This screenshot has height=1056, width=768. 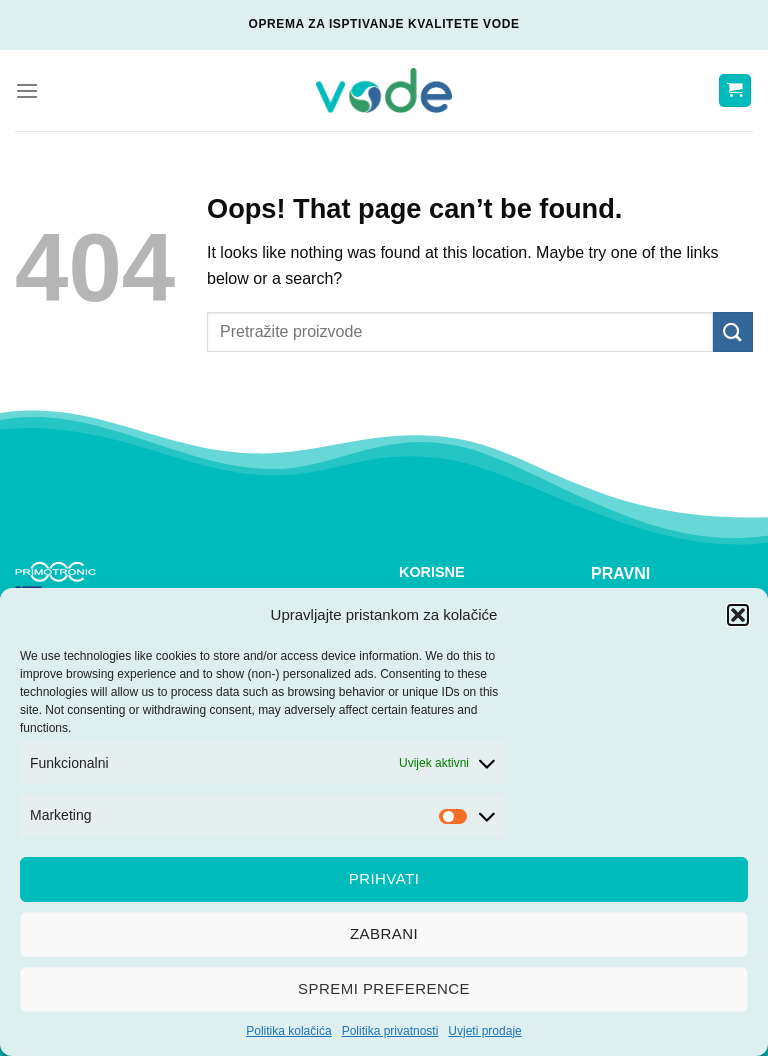 I want to click on Spremi preference, so click(x=384, y=988).